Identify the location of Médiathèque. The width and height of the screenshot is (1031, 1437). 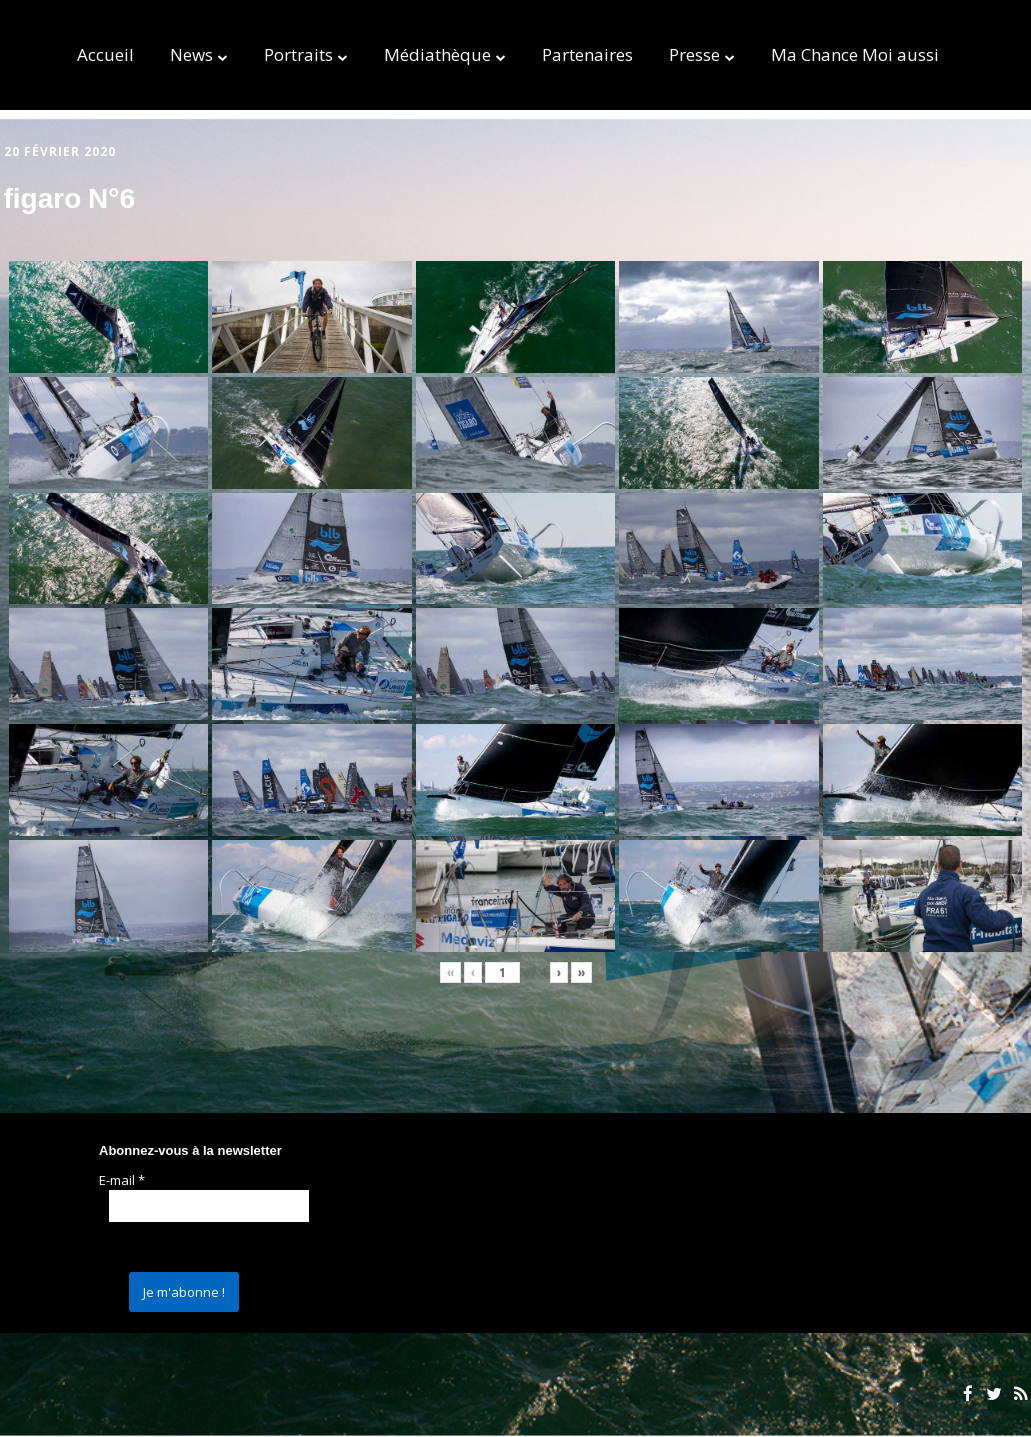
(437, 54).